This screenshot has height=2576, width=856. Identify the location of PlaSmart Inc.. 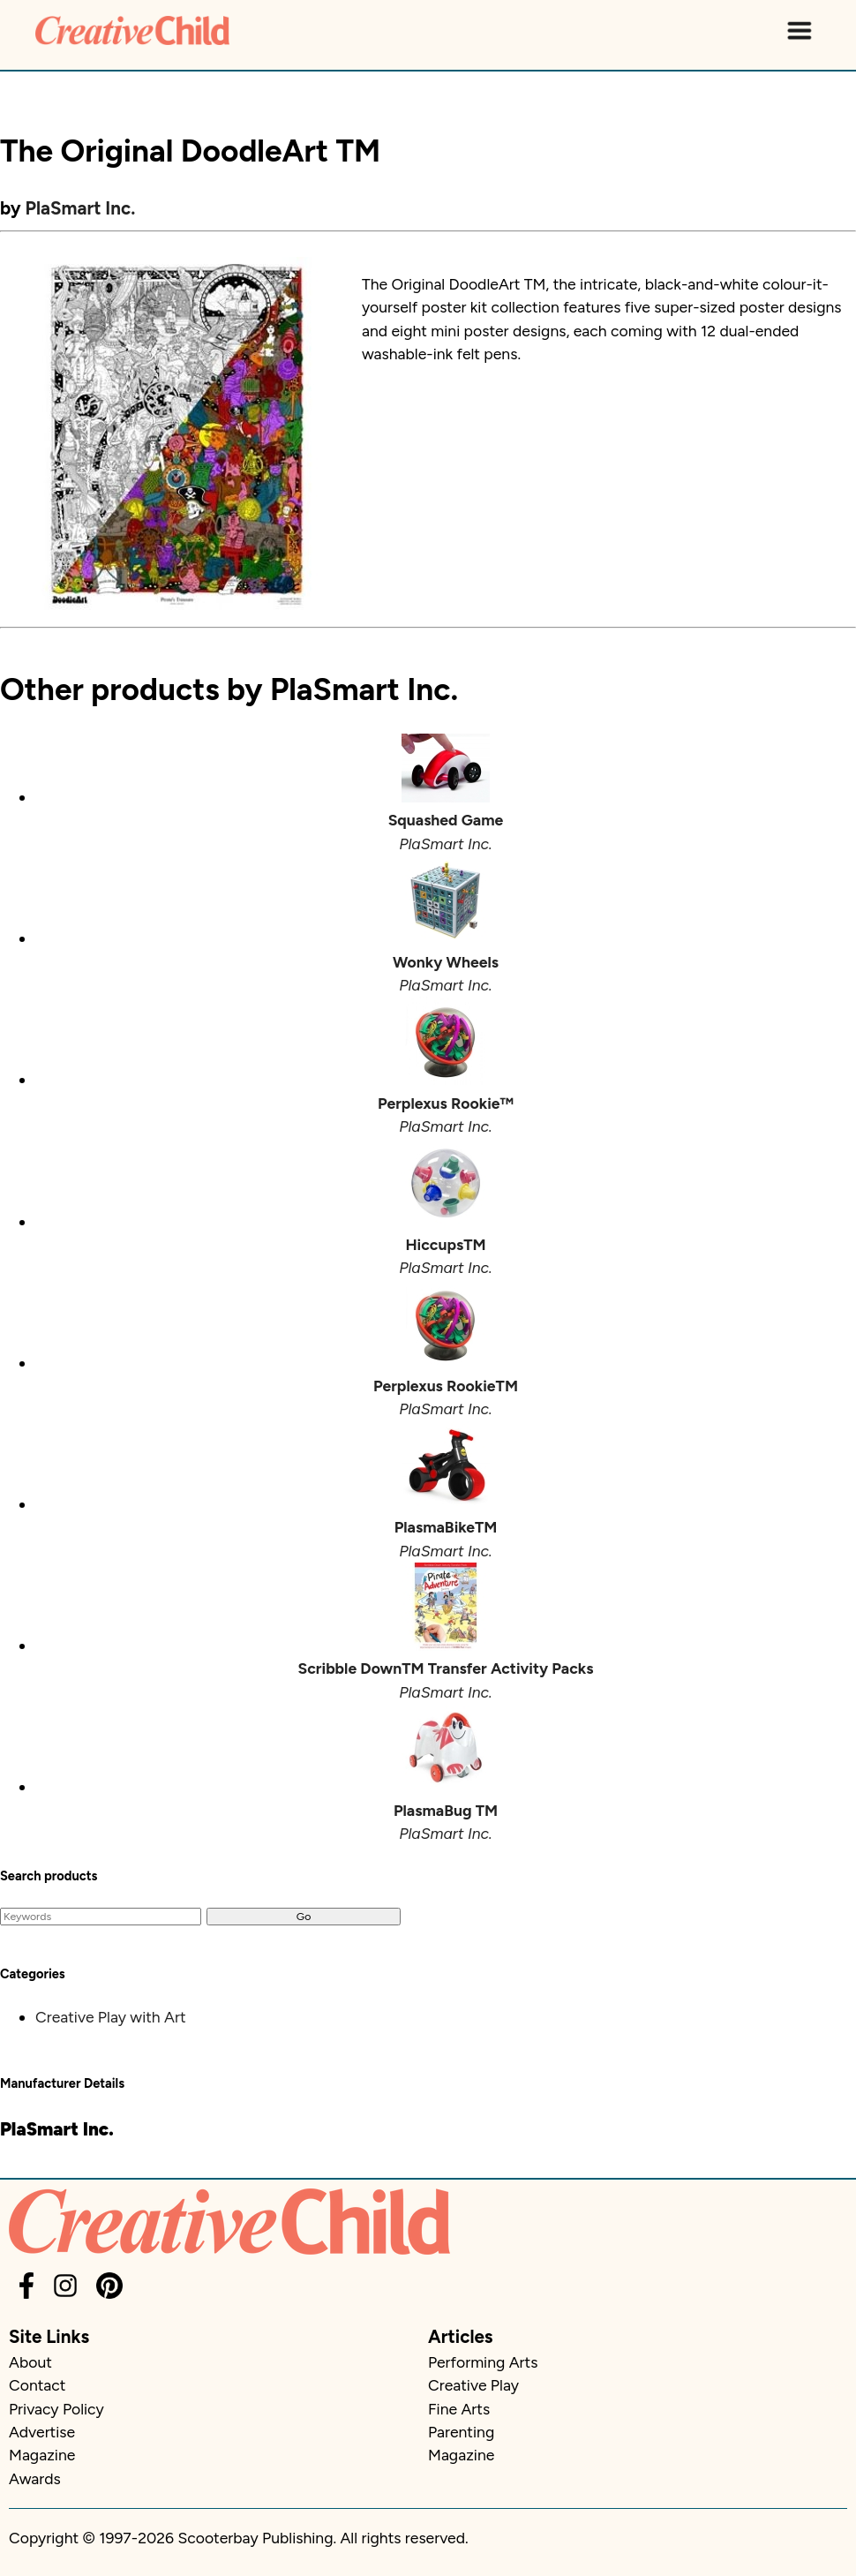
(81, 208).